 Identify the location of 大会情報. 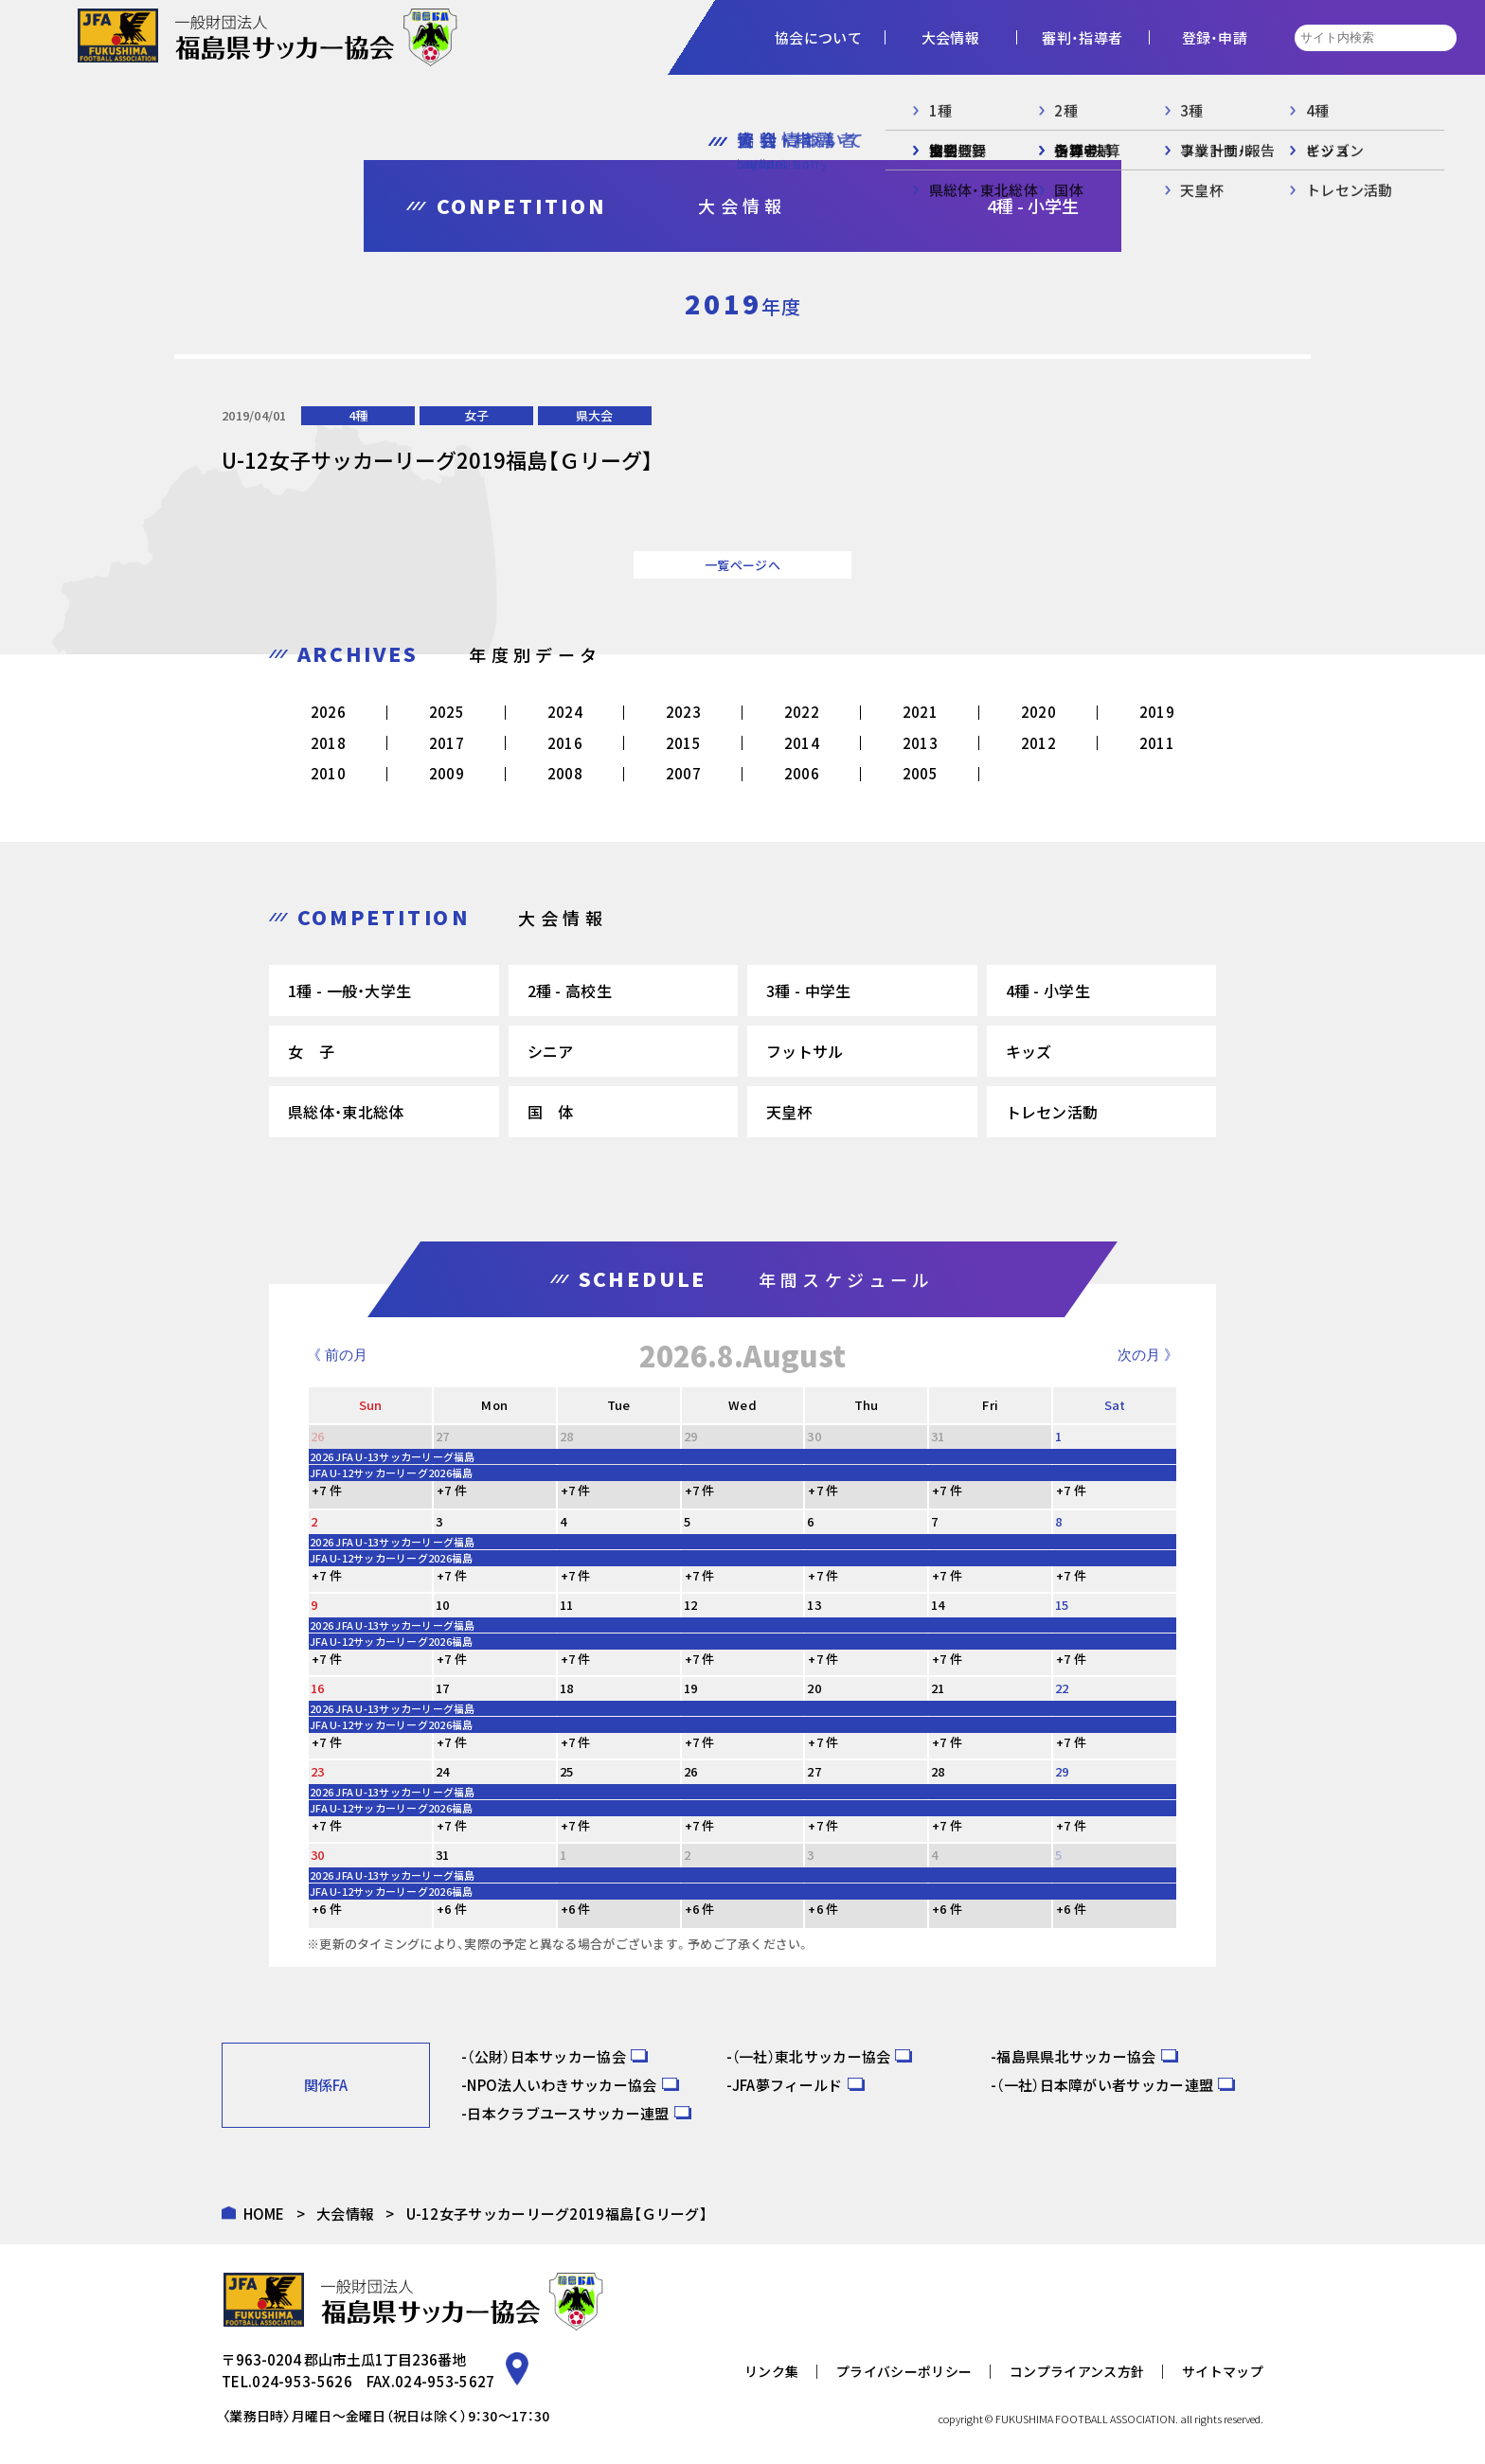
(345, 2213).